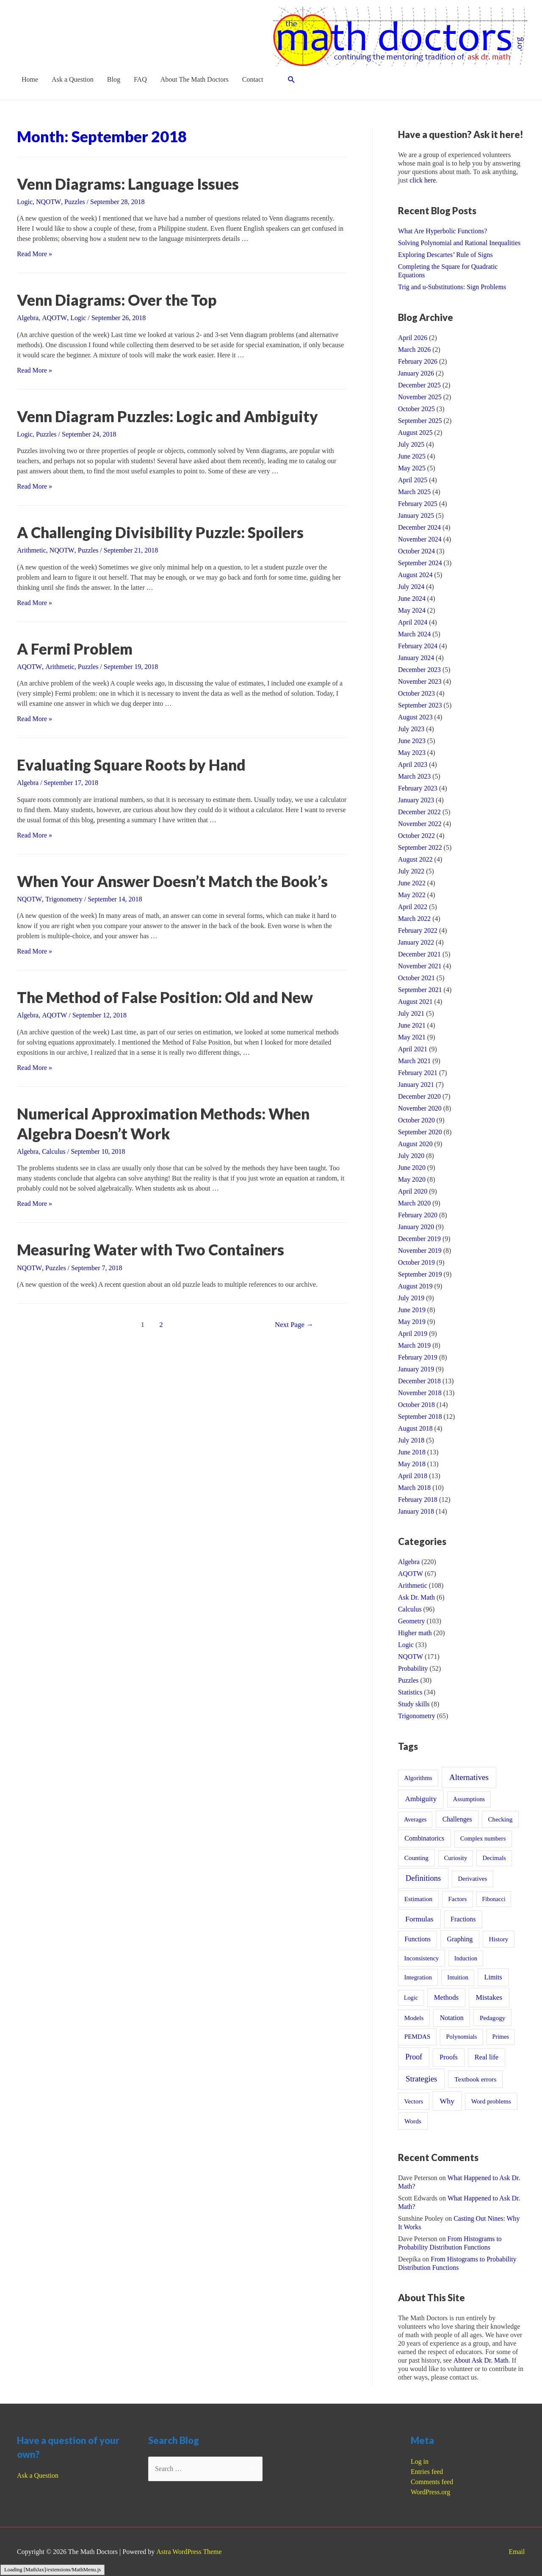  What do you see at coordinates (54, 317) in the screenshot?
I see `AQOTW` at bounding box center [54, 317].